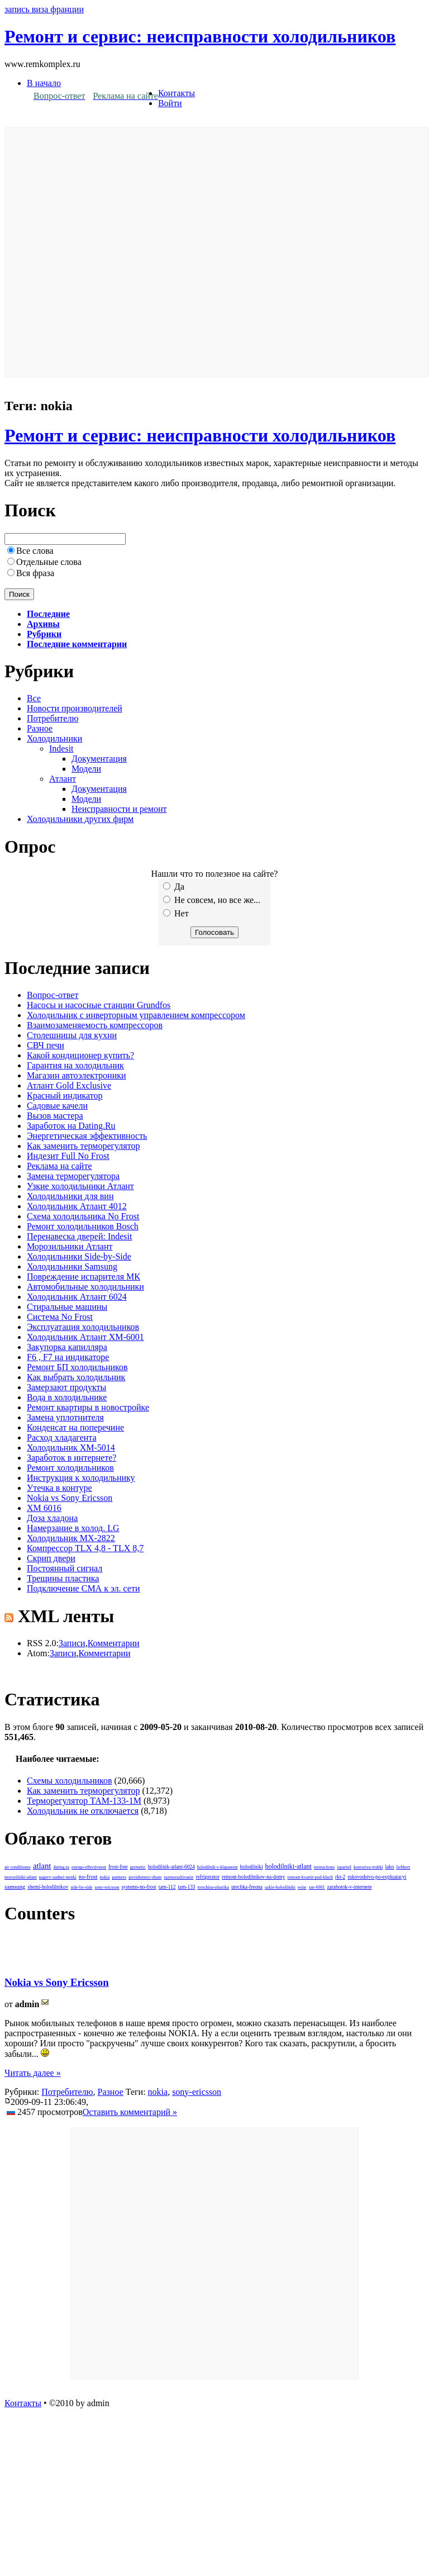 The height and width of the screenshot is (2576, 429). What do you see at coordinates (119, 1877) in the screenshot?
I see `partners` at bounding box center [119, 1877].